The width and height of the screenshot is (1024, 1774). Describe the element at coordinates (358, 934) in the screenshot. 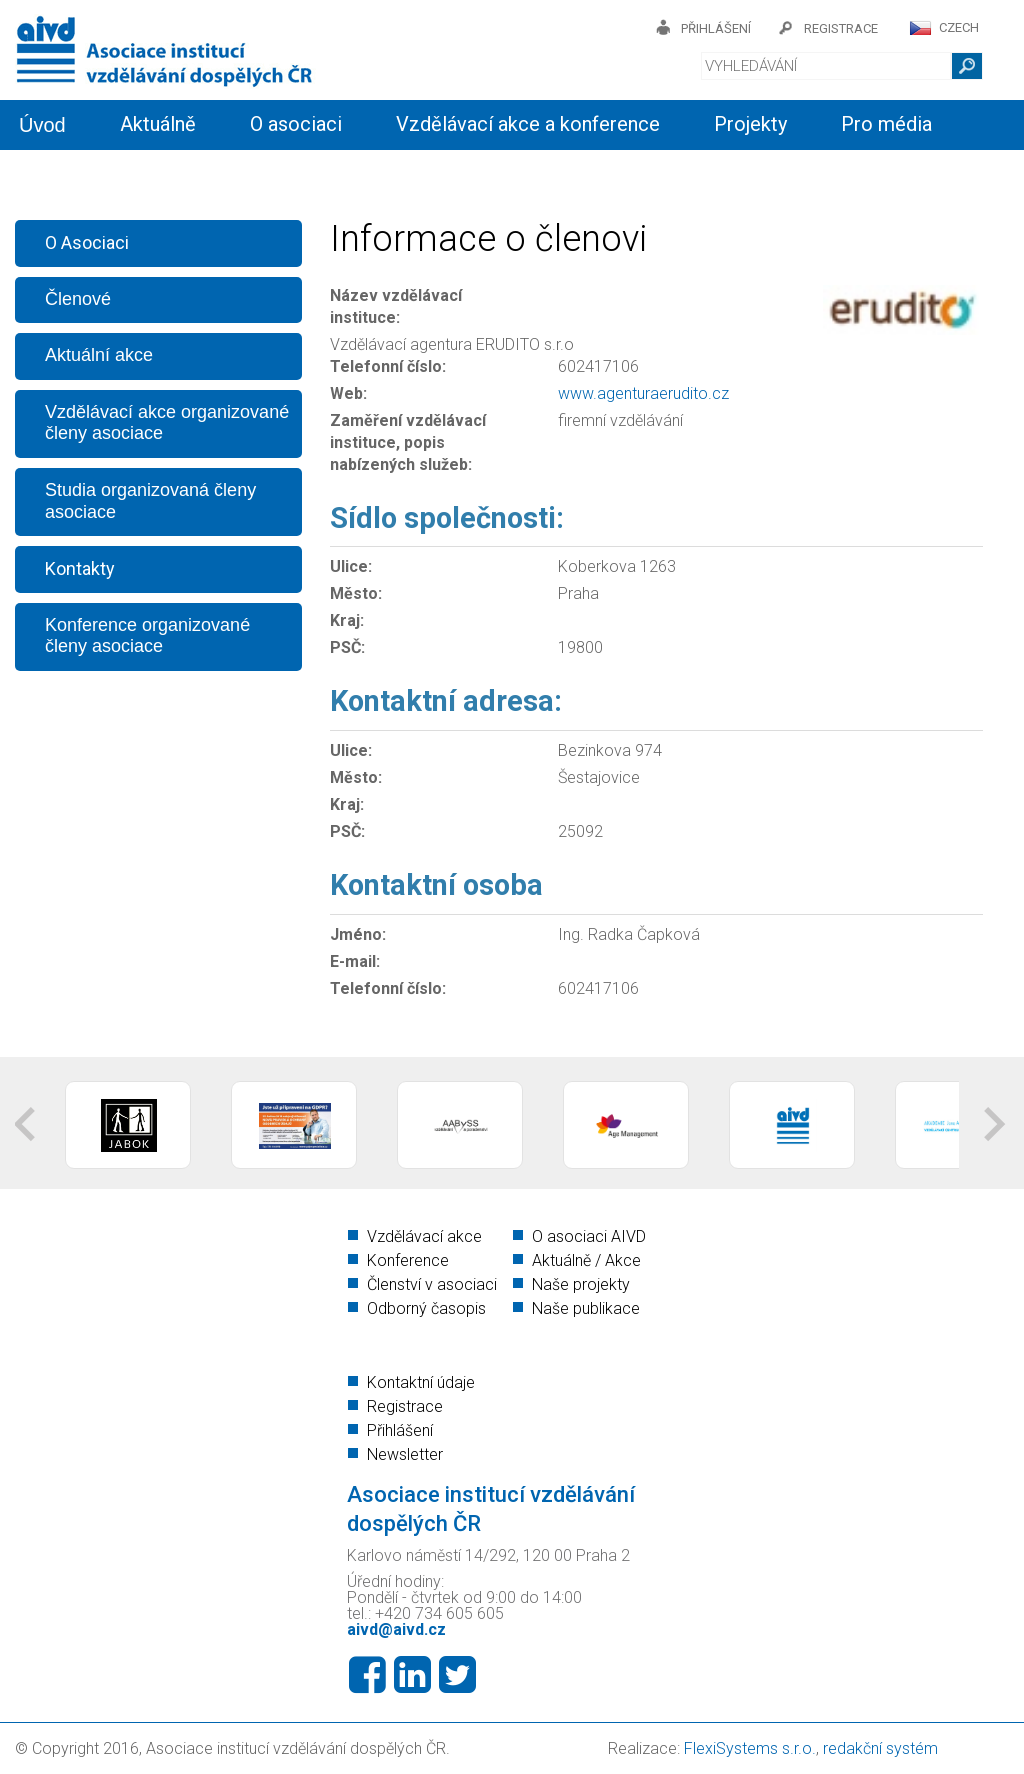

I see `Jméno:` at that location.